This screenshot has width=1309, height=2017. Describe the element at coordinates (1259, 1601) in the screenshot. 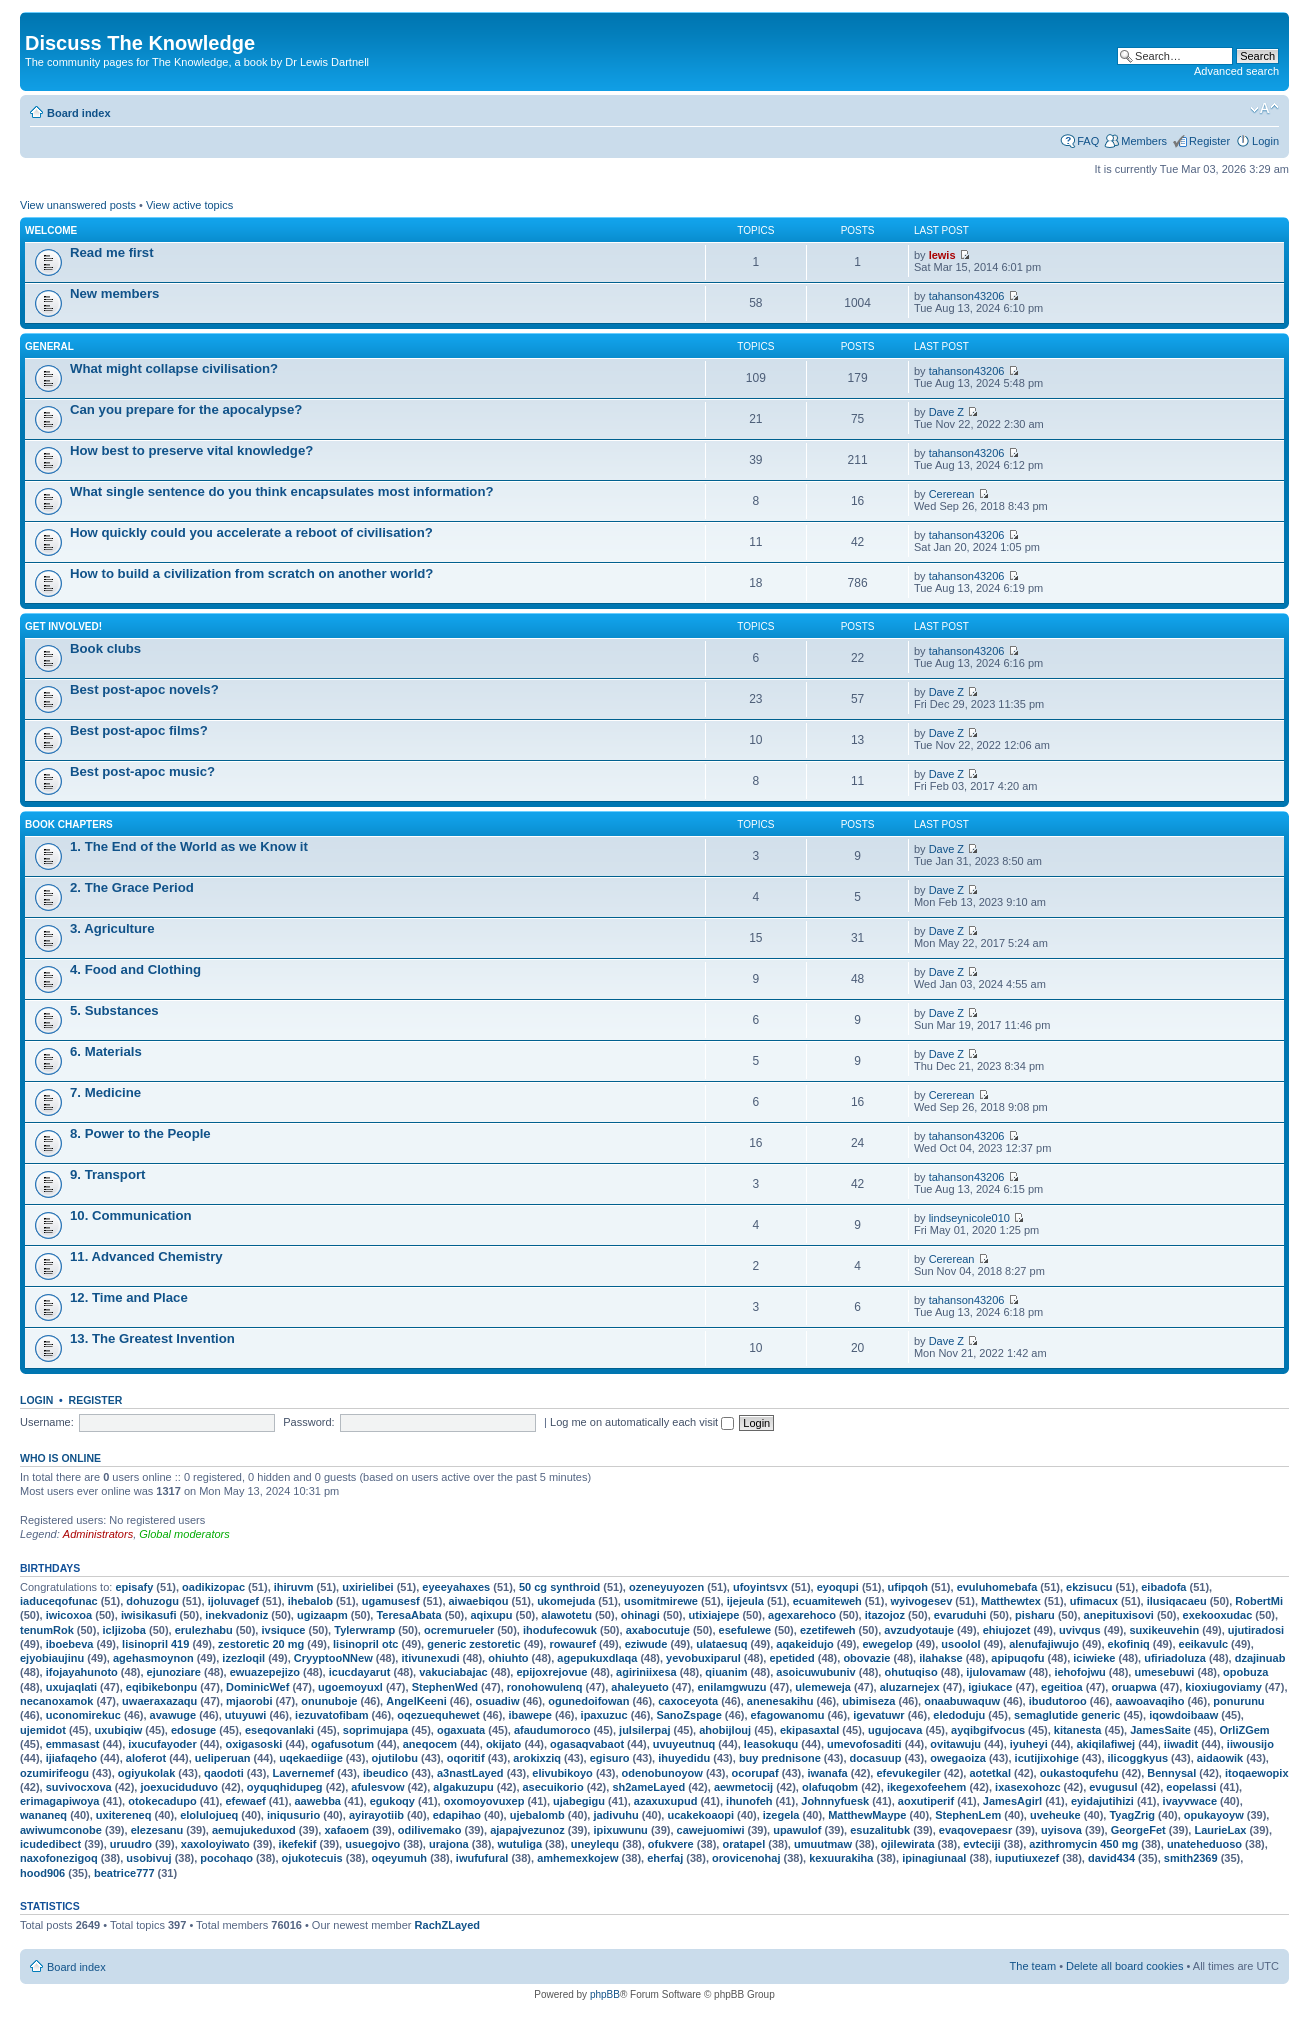

I see `RobertMi` at that location.